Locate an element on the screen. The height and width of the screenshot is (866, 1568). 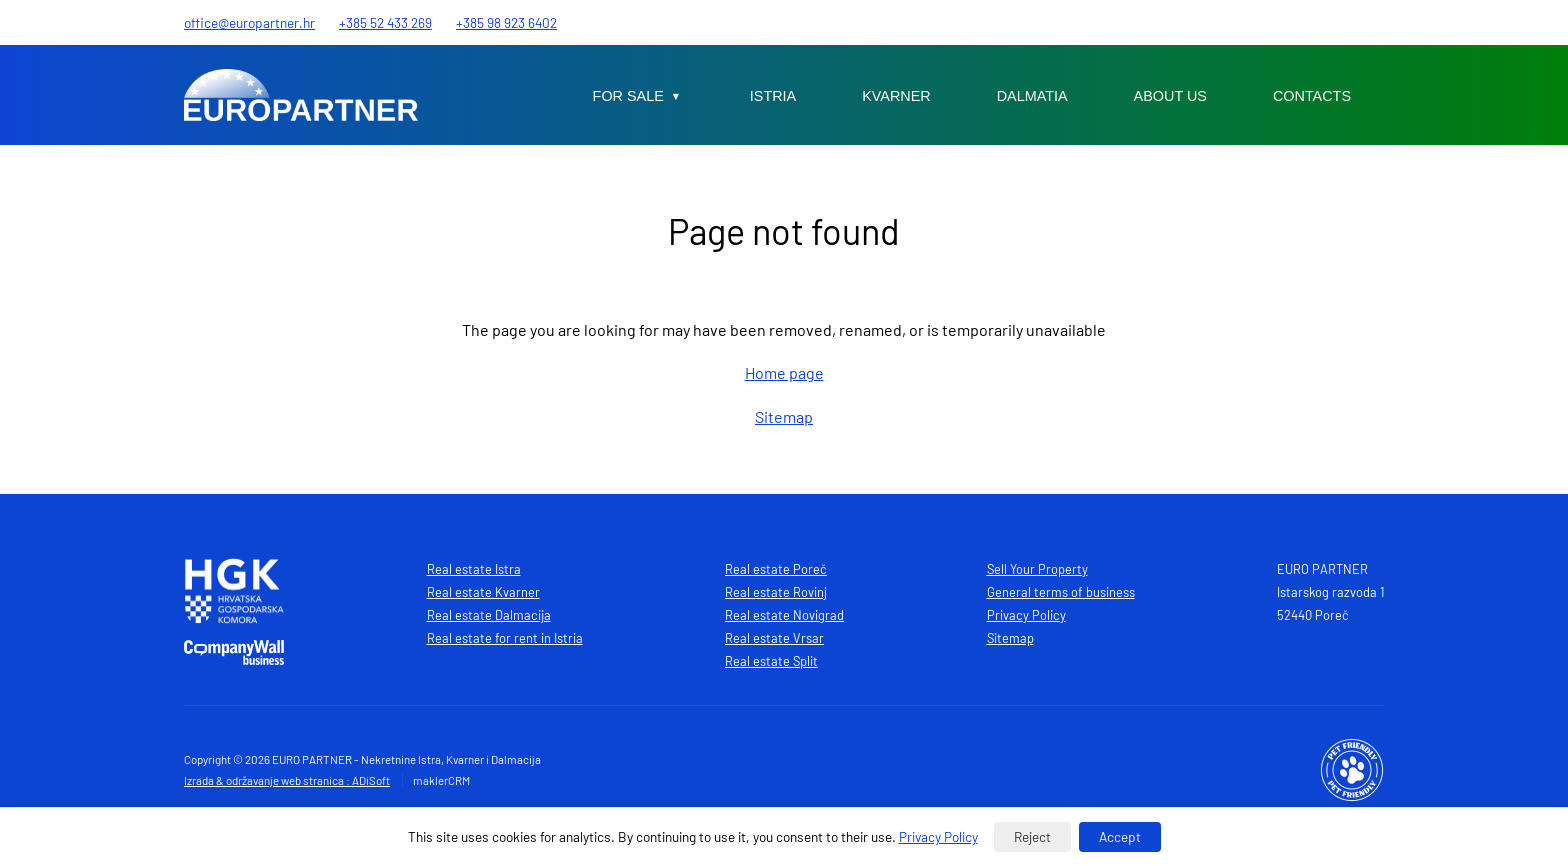
Real estate Istra is located at coordinates (474, 569).